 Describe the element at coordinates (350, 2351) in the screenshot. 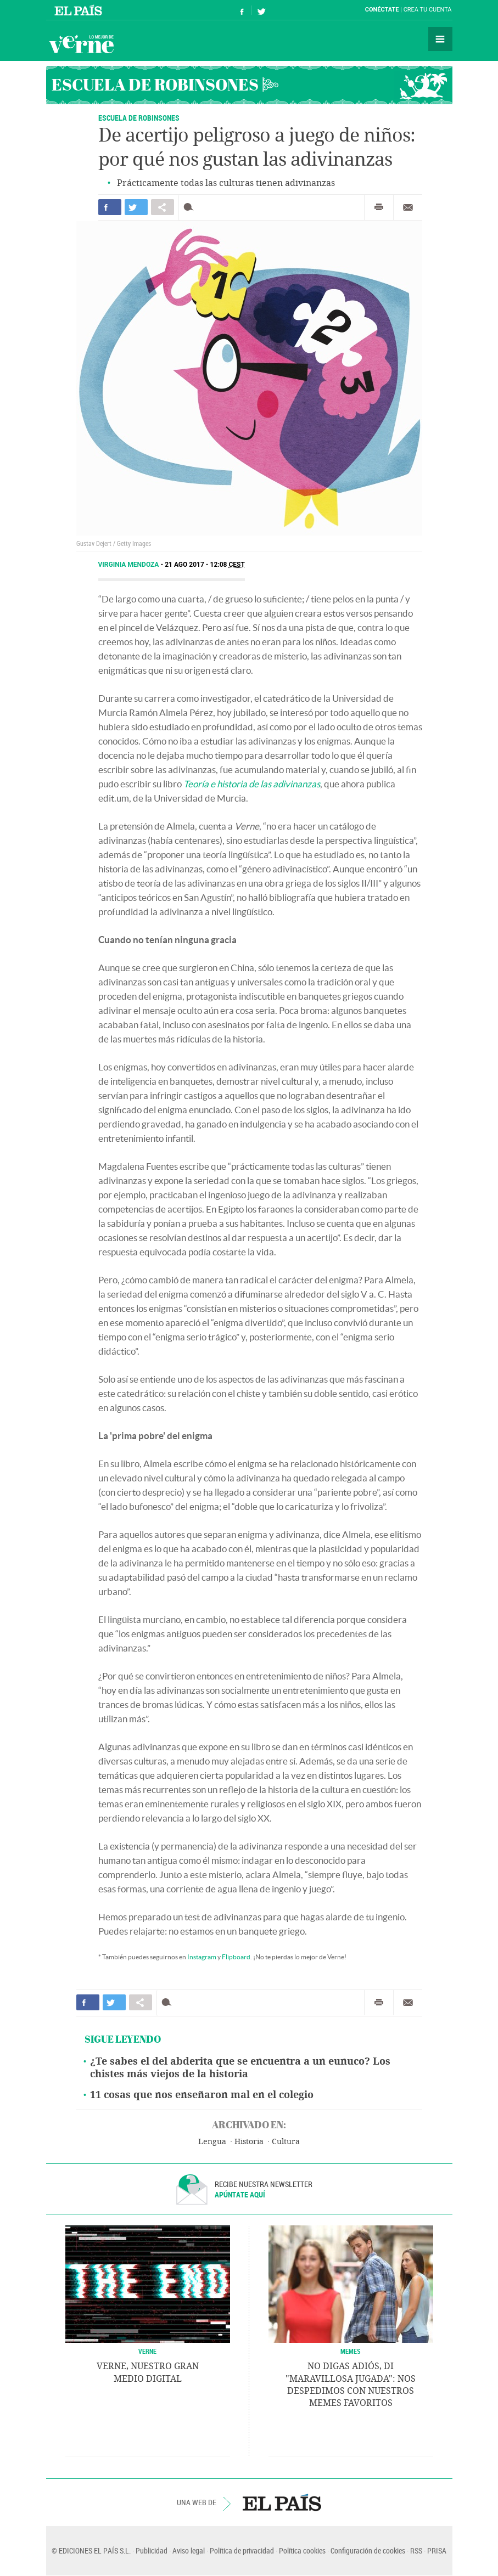

I see `Memes` at that location.